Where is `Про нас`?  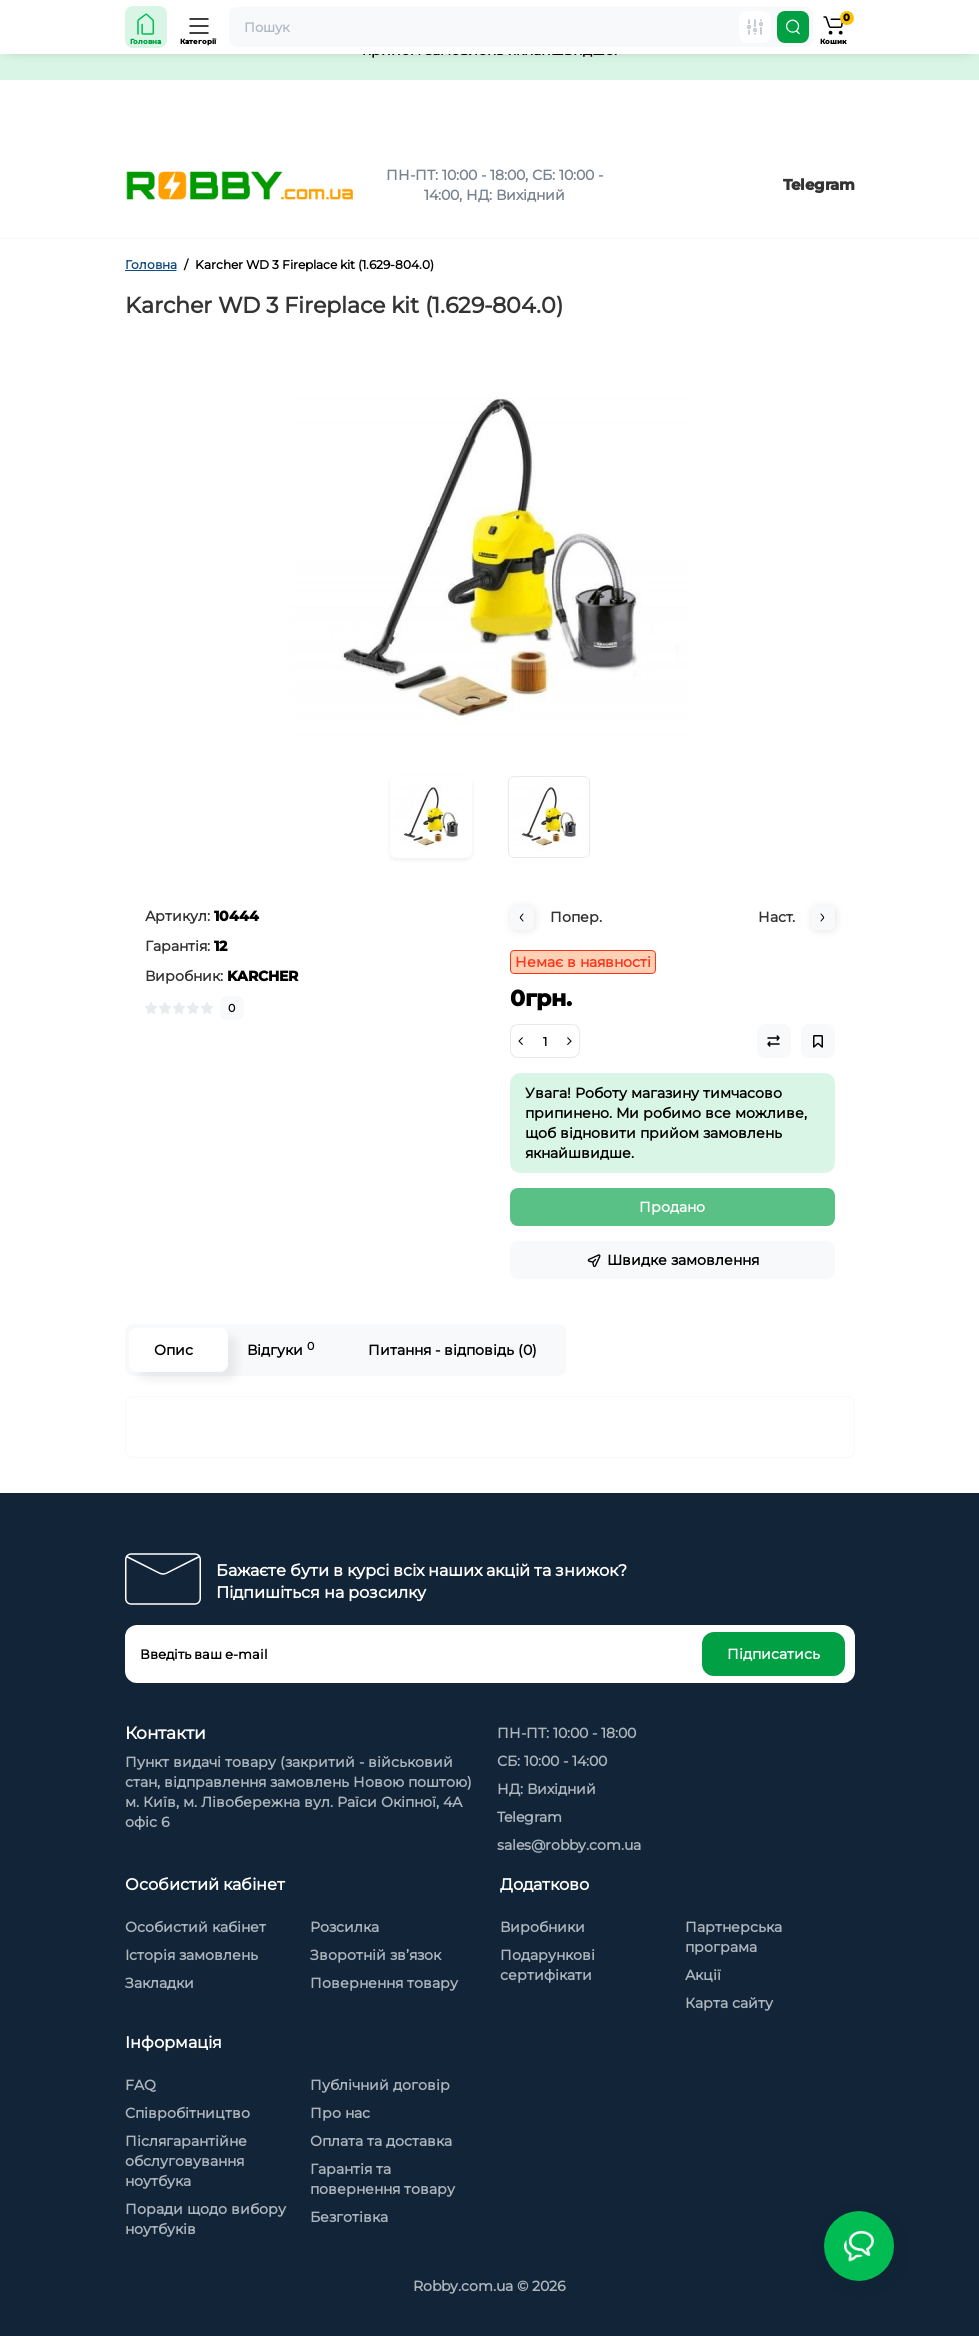
Про нас is located at coordinates (340, 2113).